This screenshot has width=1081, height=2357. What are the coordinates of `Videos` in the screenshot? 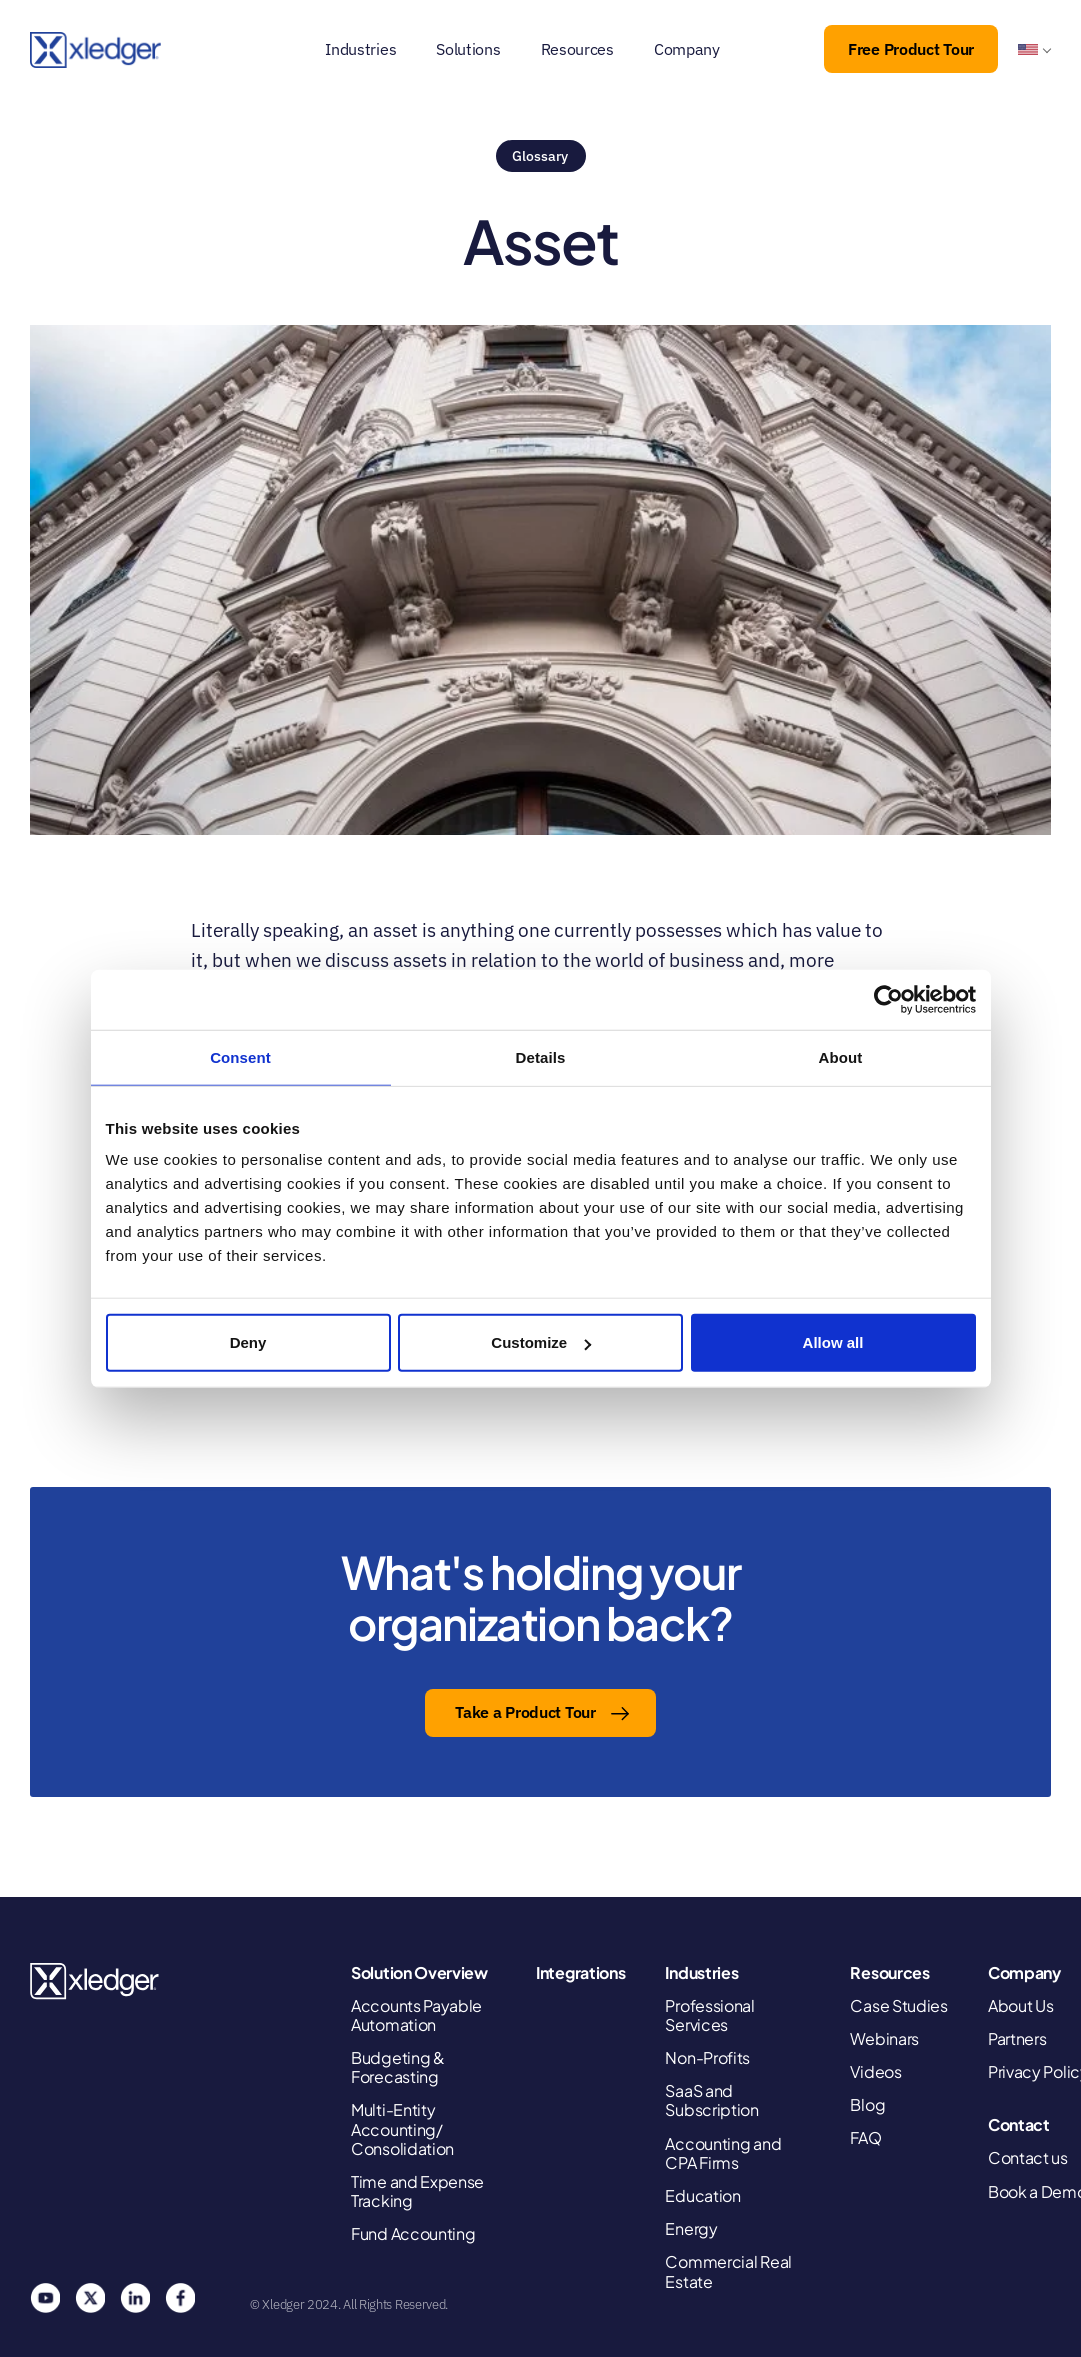 It's located at (875, 2071).